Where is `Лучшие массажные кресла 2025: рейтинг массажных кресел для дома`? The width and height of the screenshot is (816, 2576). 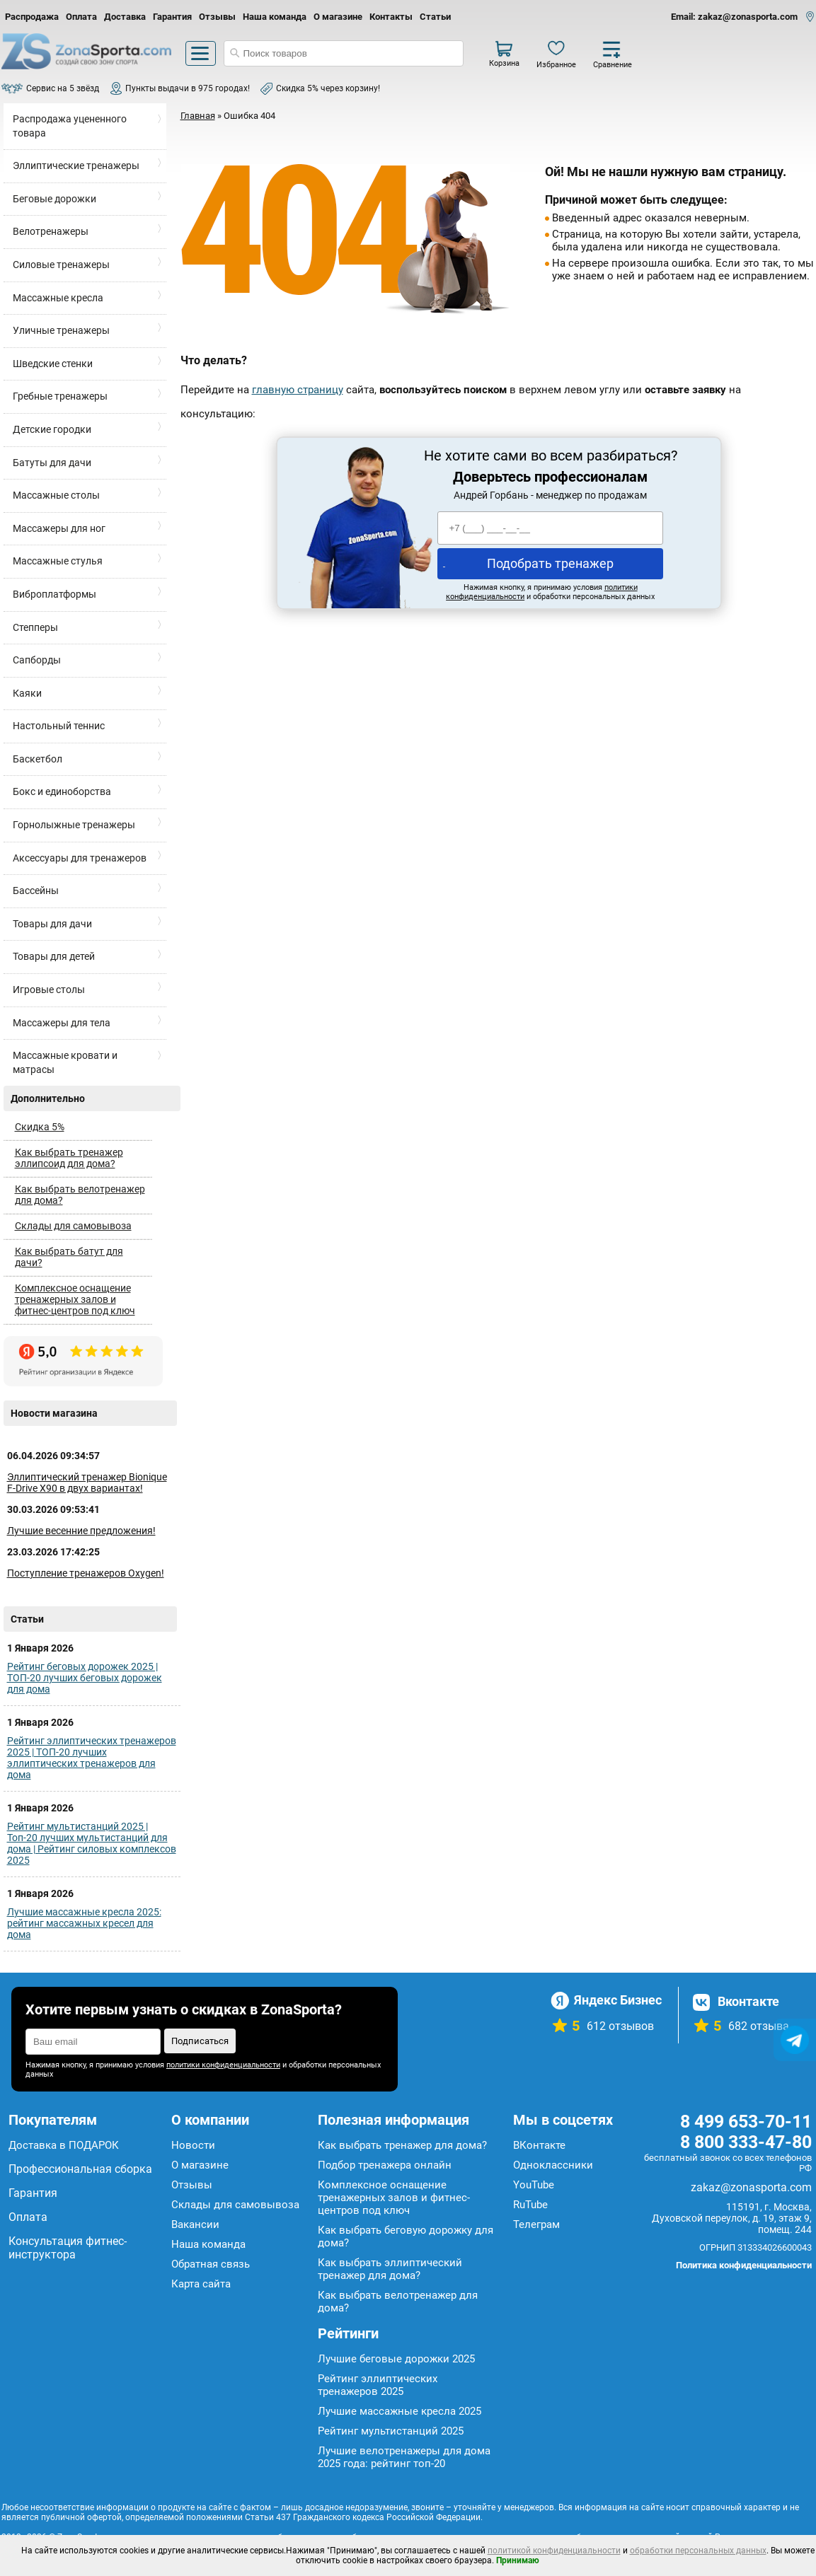 Лучшие массажные кресла 2025: рейтинг массажных кресел для дома is located at coordinates (84, 1923).